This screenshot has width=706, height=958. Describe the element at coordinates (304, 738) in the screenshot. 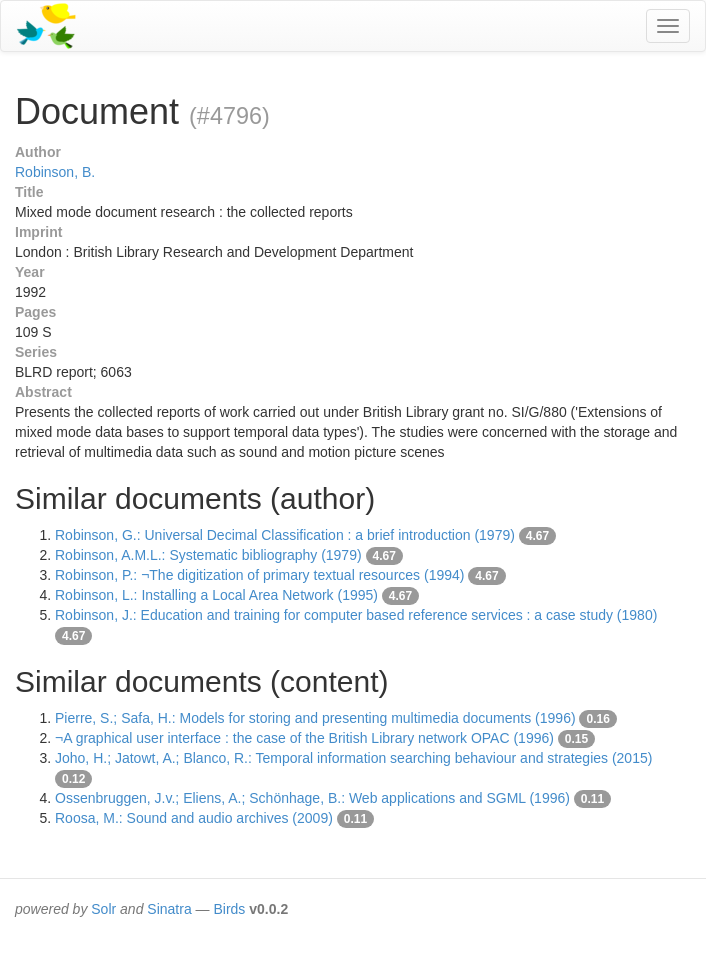

I see `¬A graphical user interface : the case of the British Library network OPAC (1996)` at that location.